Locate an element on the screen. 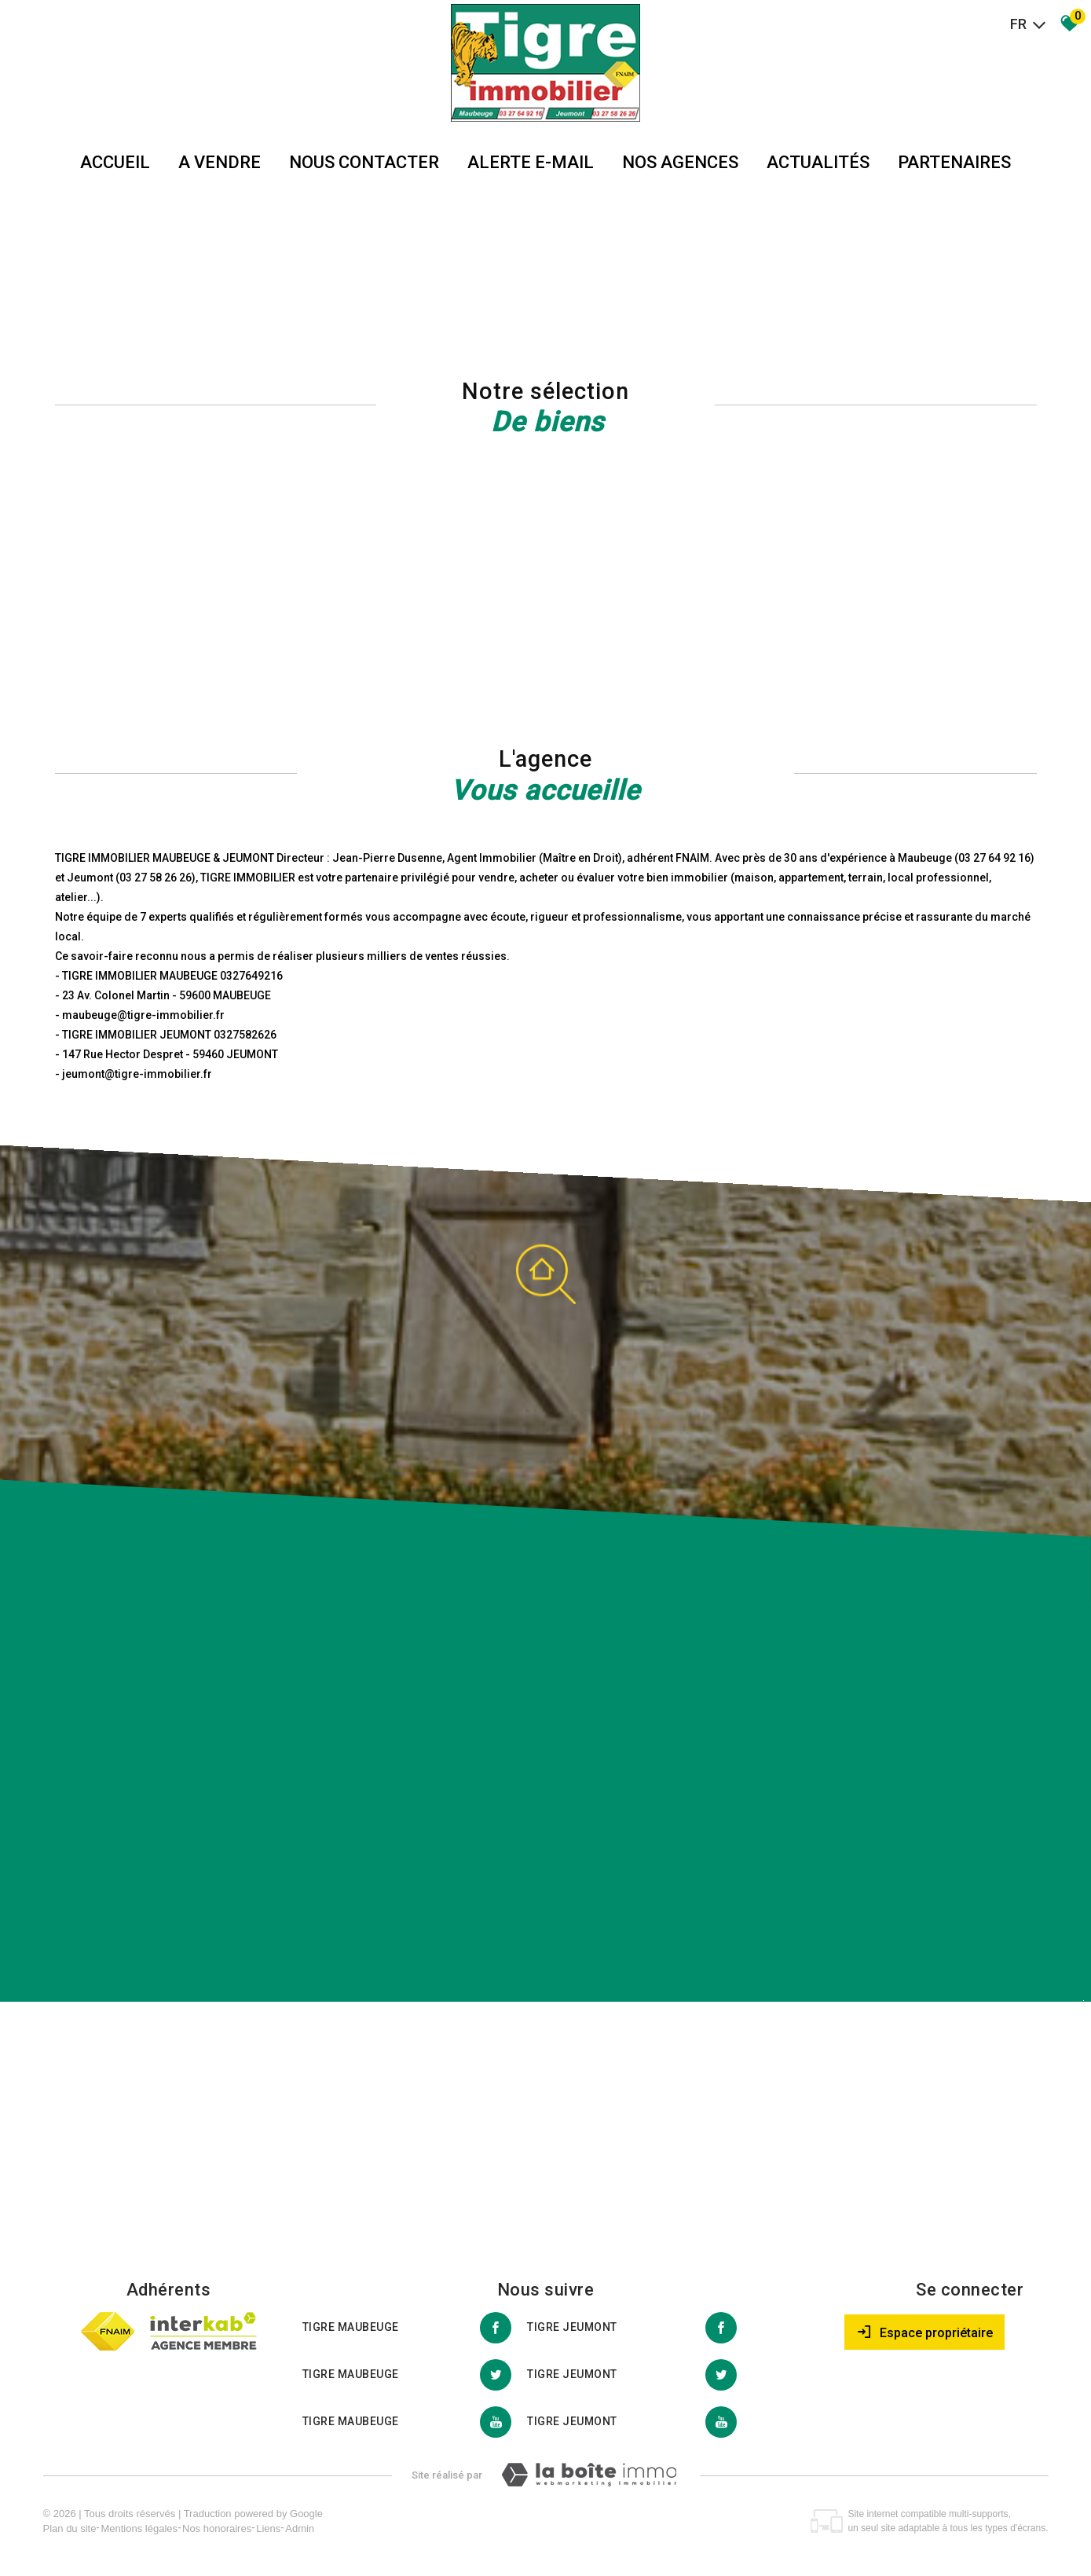 Image resolution: width=1091 pixels, height=2576 pixels. Mentions légales is located at coordinates (139, 2528).